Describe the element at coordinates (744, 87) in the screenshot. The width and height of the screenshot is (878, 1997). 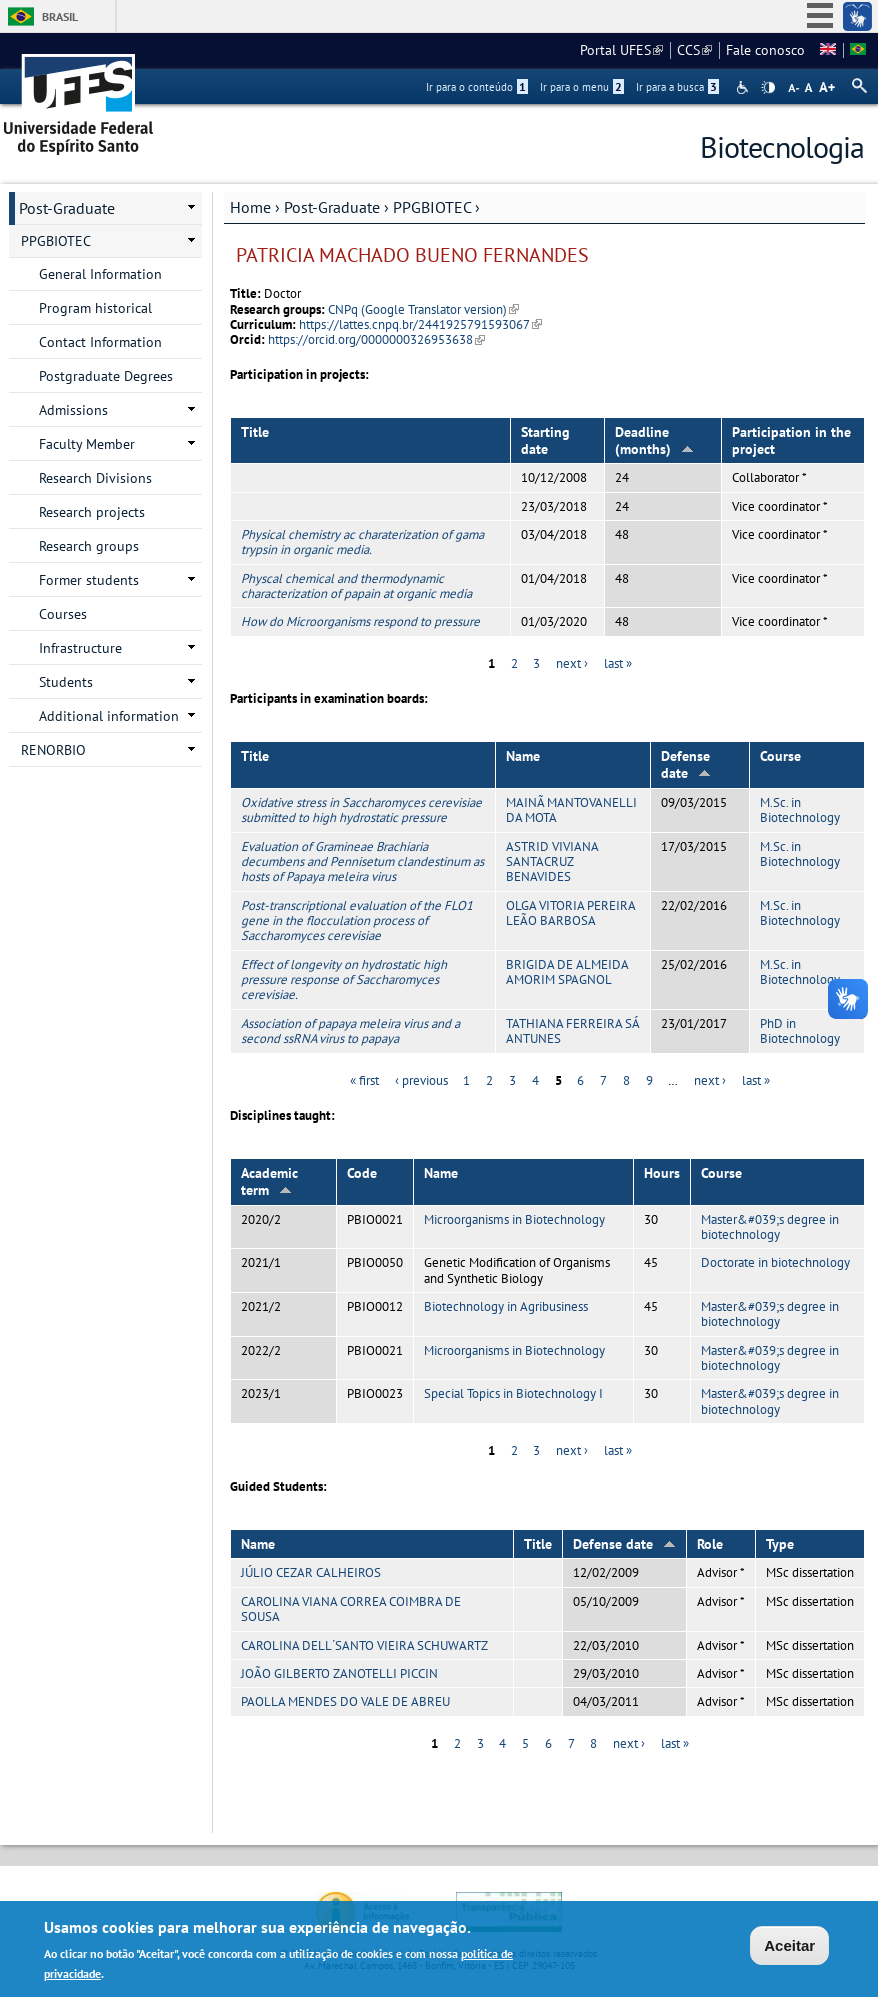
I see `Acessibilidade` at that location.